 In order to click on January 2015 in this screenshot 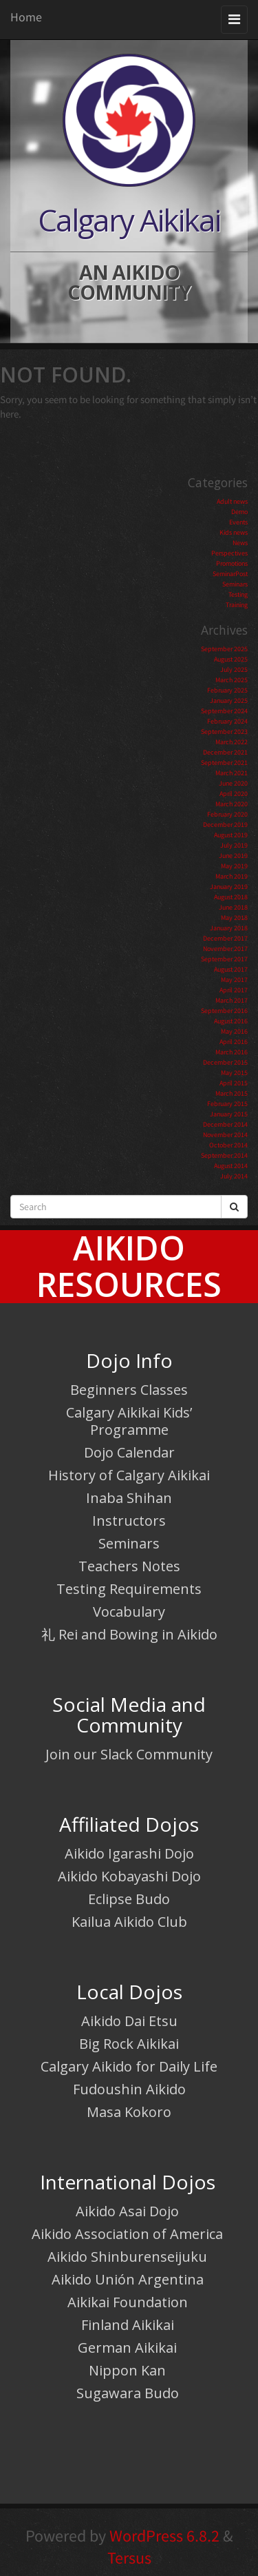, I will do `click(229, 1114)`.